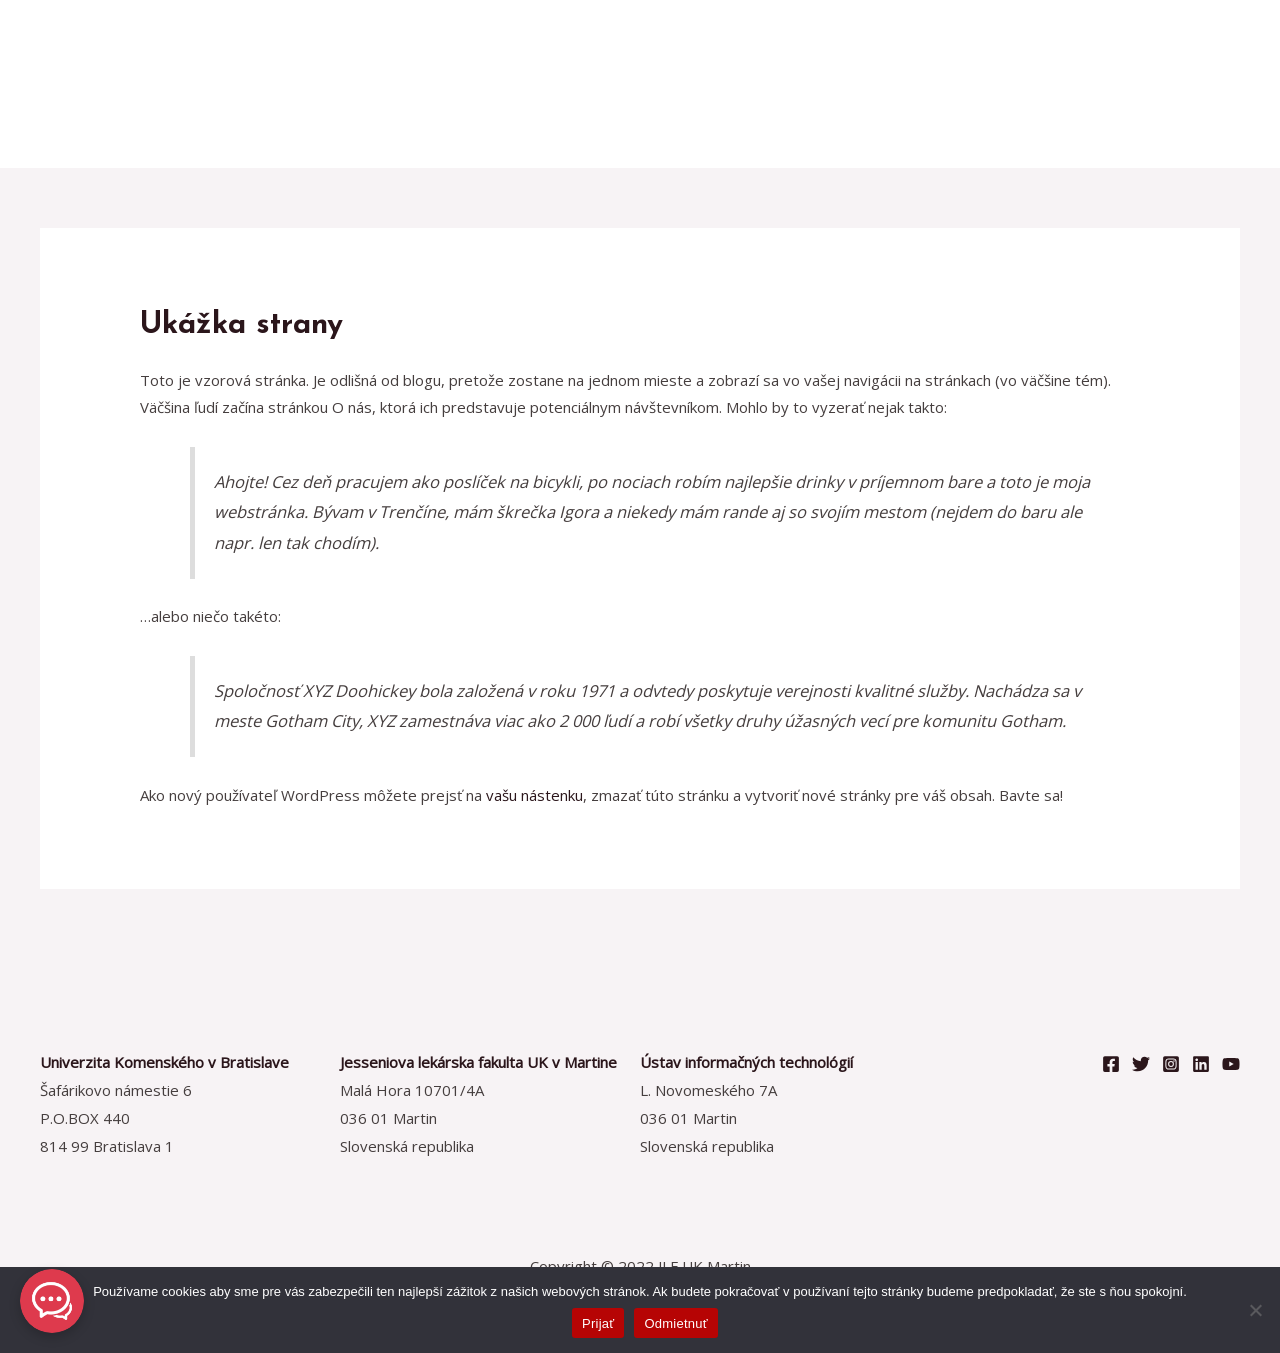 Image resolution: width=1280 pixels, height=1353 pixels. Describe the element at coordinates (1231, 1064) in the screenshot. I see `[YouTube]` at that location.